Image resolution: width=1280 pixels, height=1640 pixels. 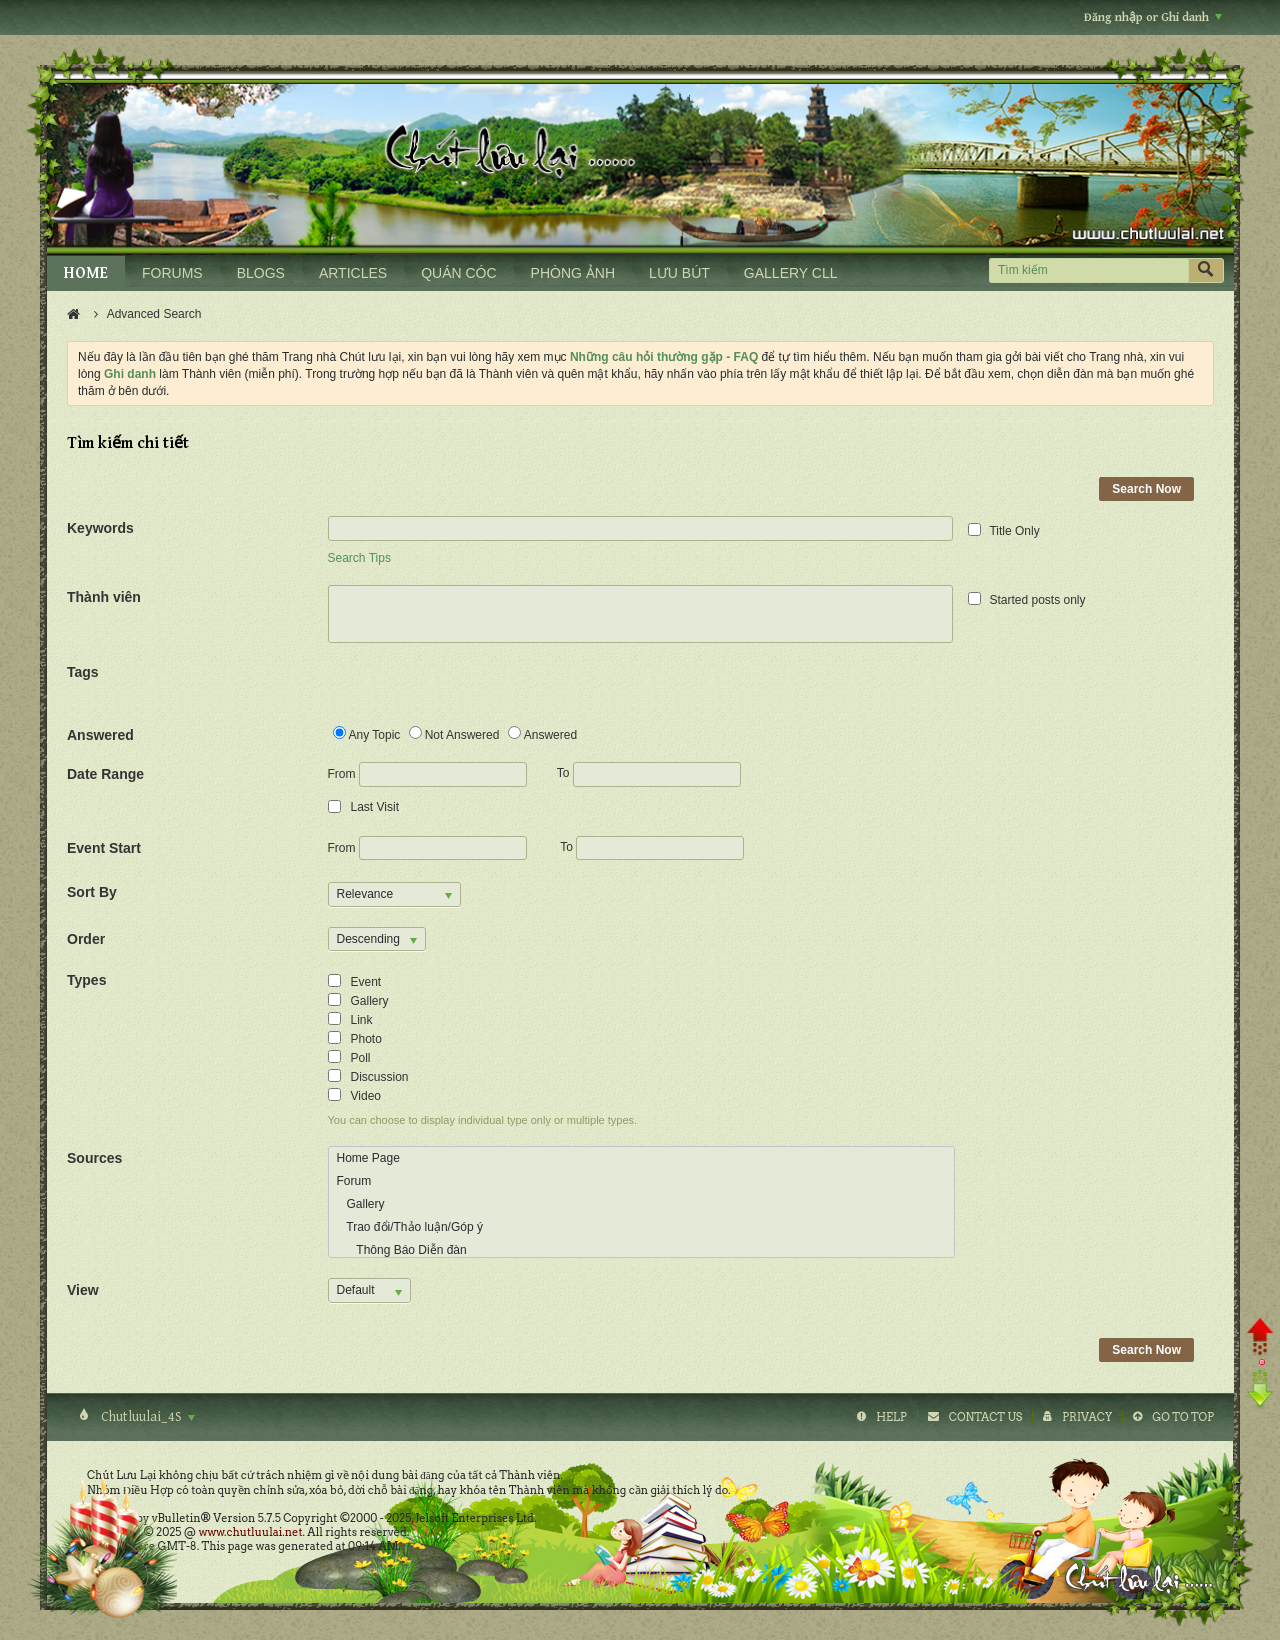 I want to click on Search Tips, so click(x=359, y=558).